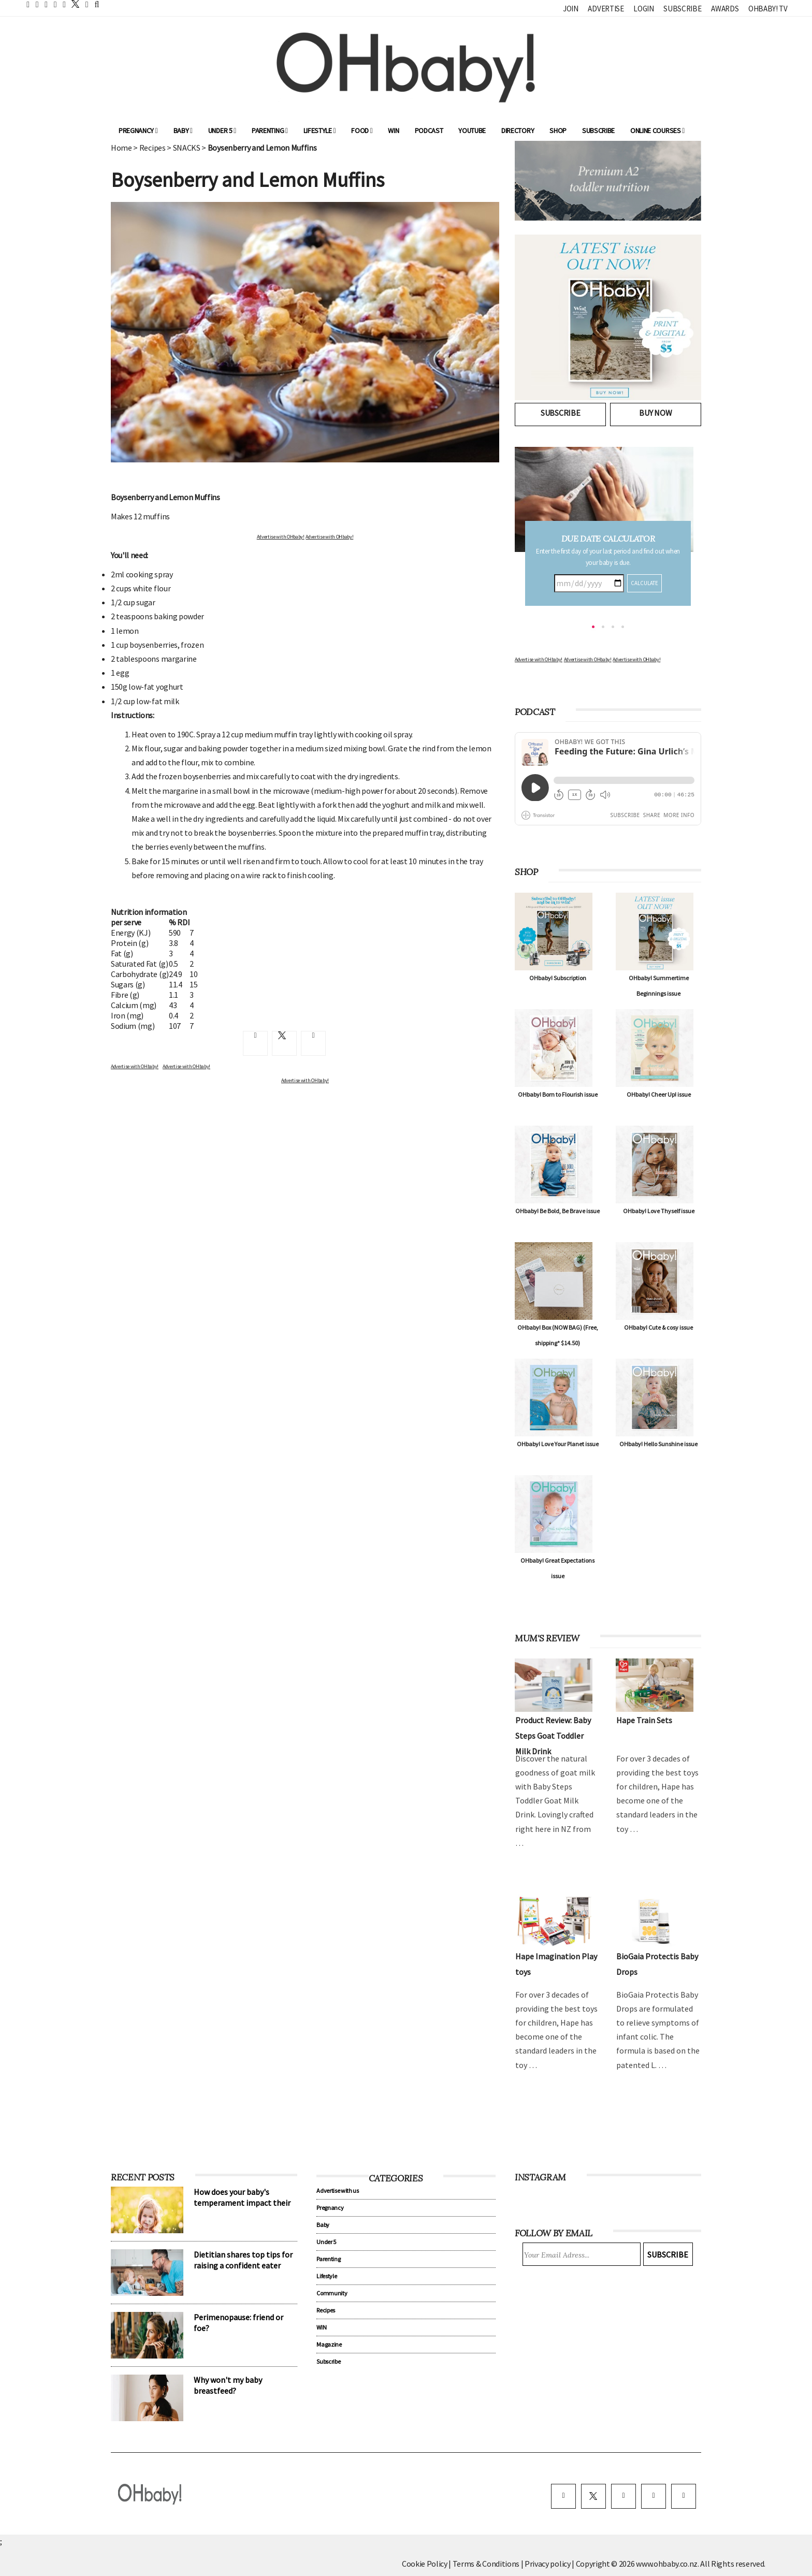 Image resolution: width=812 pixels, height=2576 pixels. Describe the element at coordinates (72, 4) in the screenshot. I see `[twitter]` at that location.